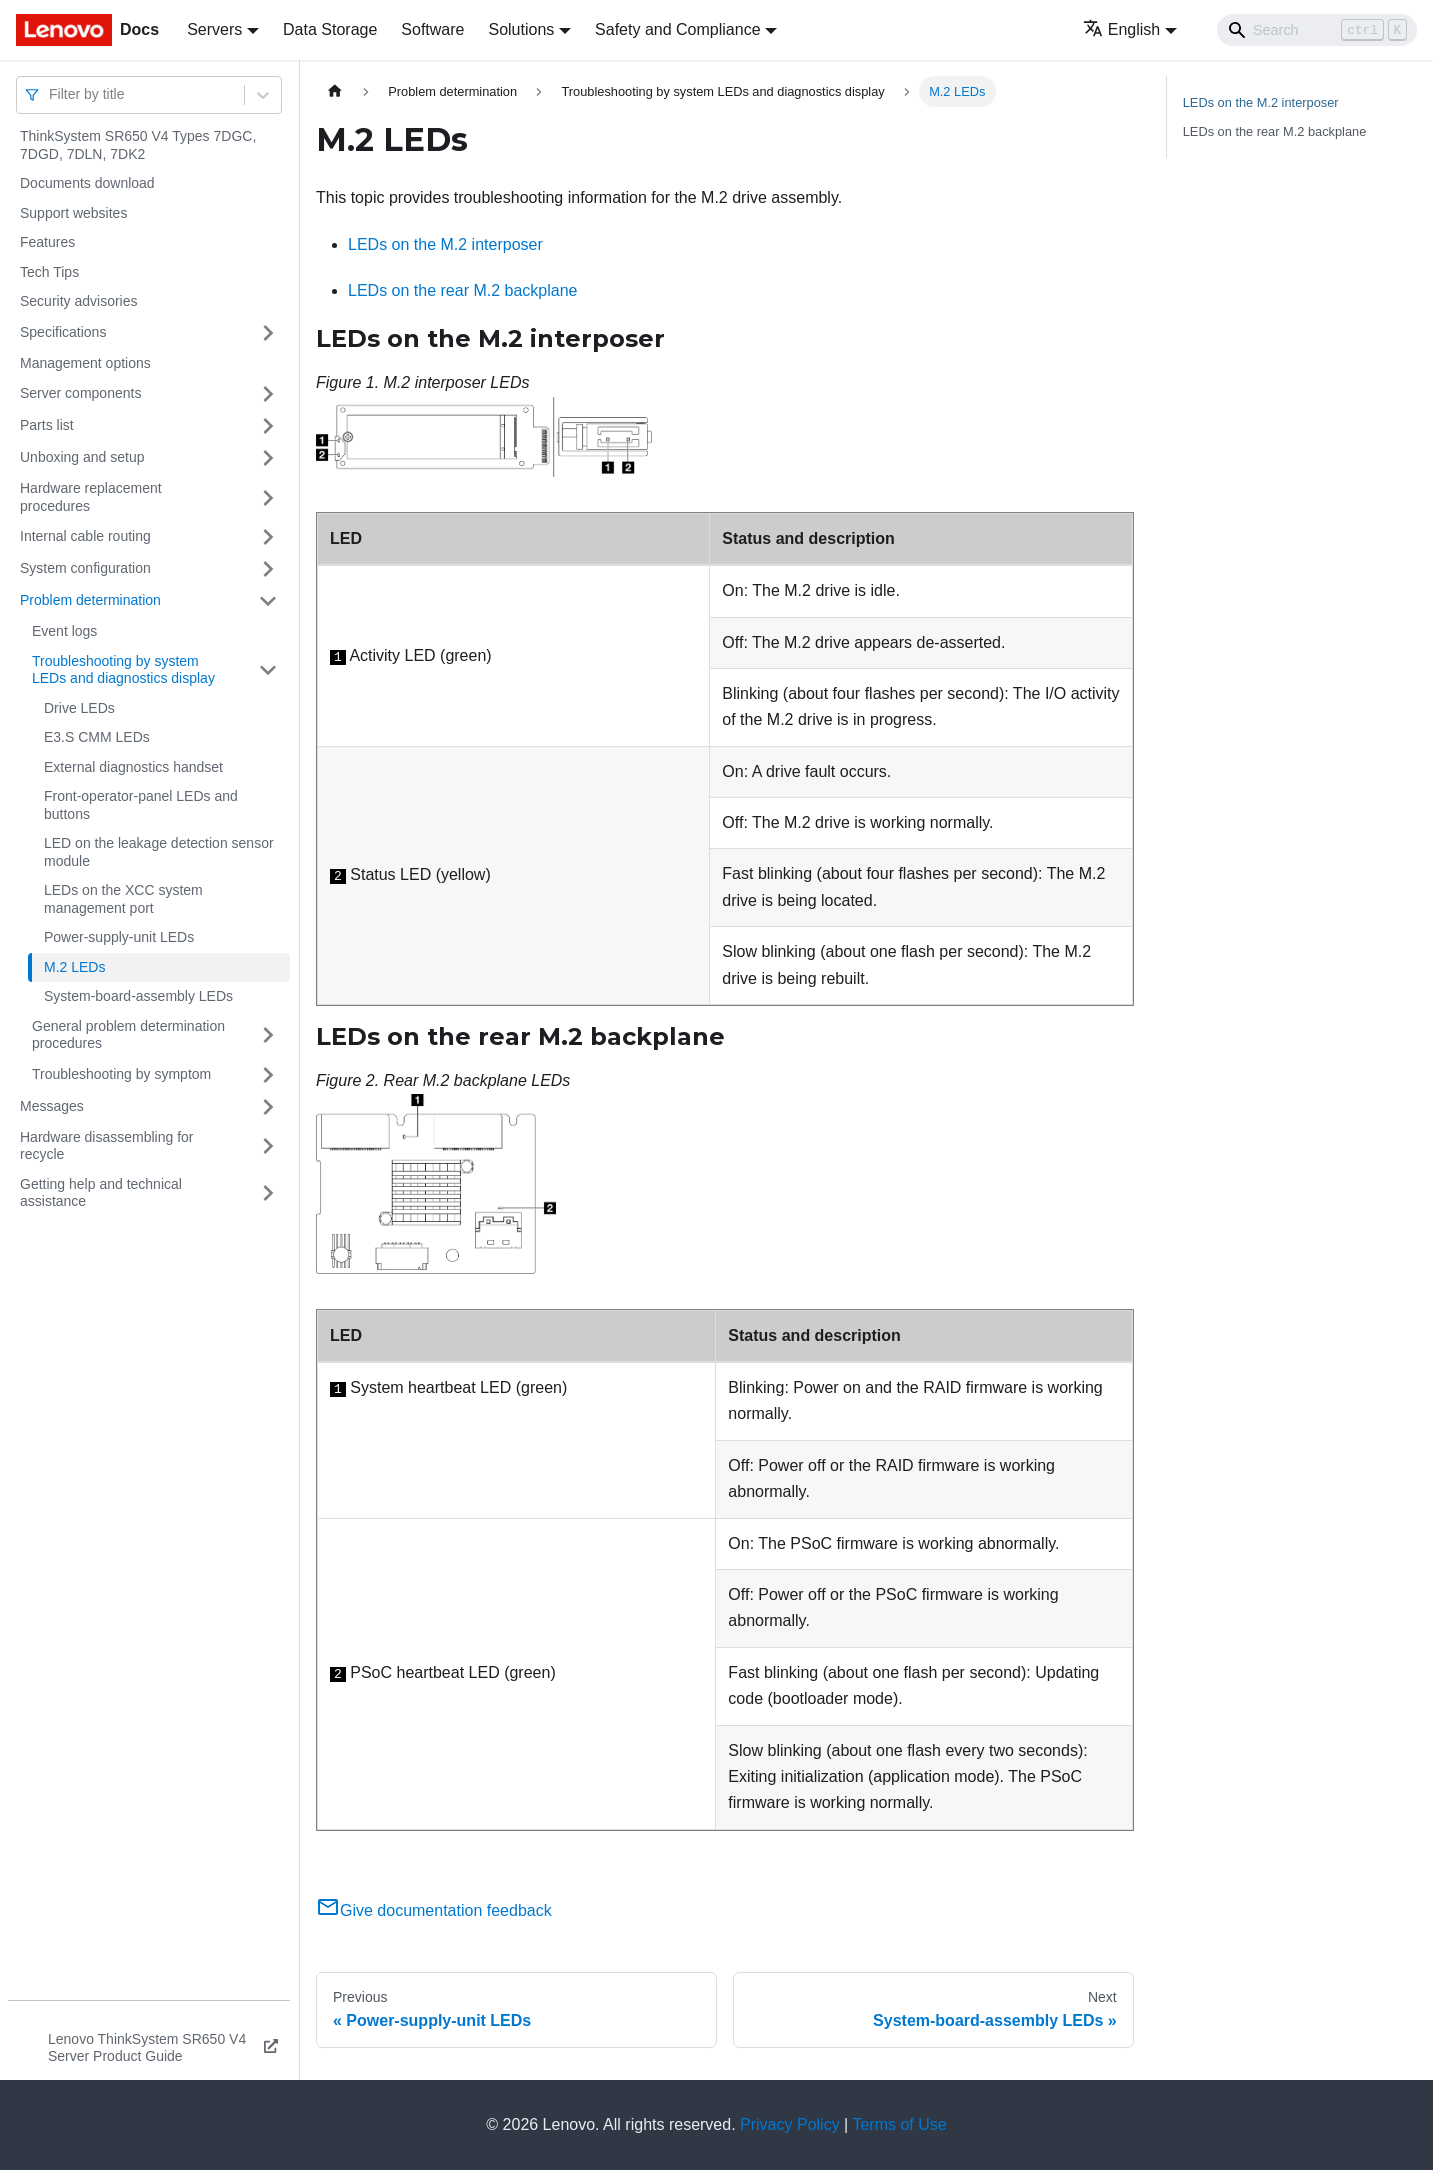 This screenshot has height=2170, width=1433. I want to click on [Home page], so click(335, 91).